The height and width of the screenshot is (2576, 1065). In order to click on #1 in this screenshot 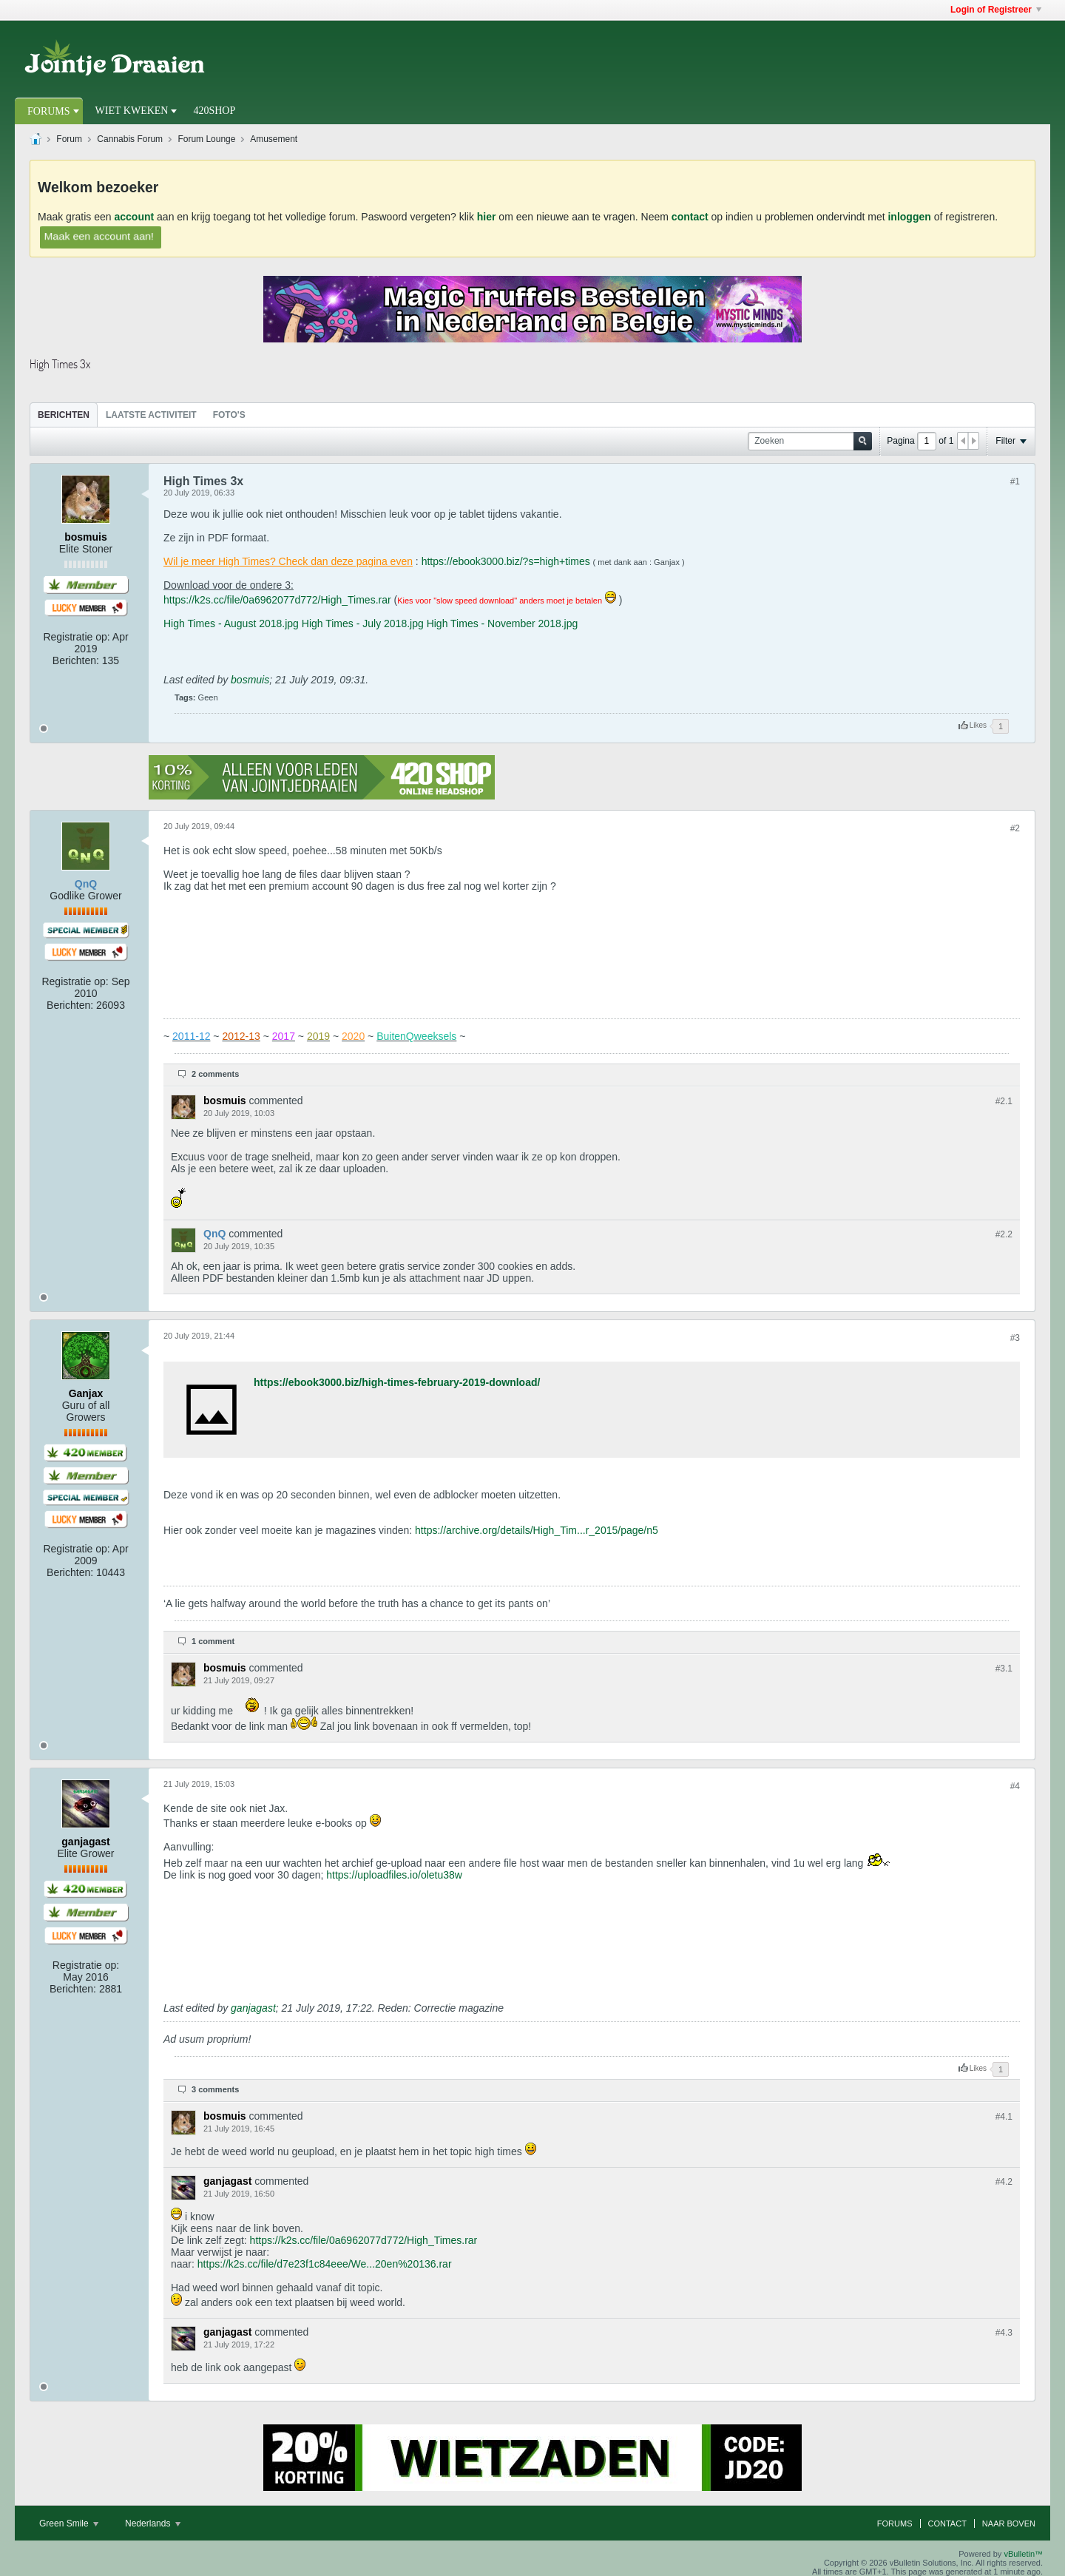, I will do `click(1015, 481)`.